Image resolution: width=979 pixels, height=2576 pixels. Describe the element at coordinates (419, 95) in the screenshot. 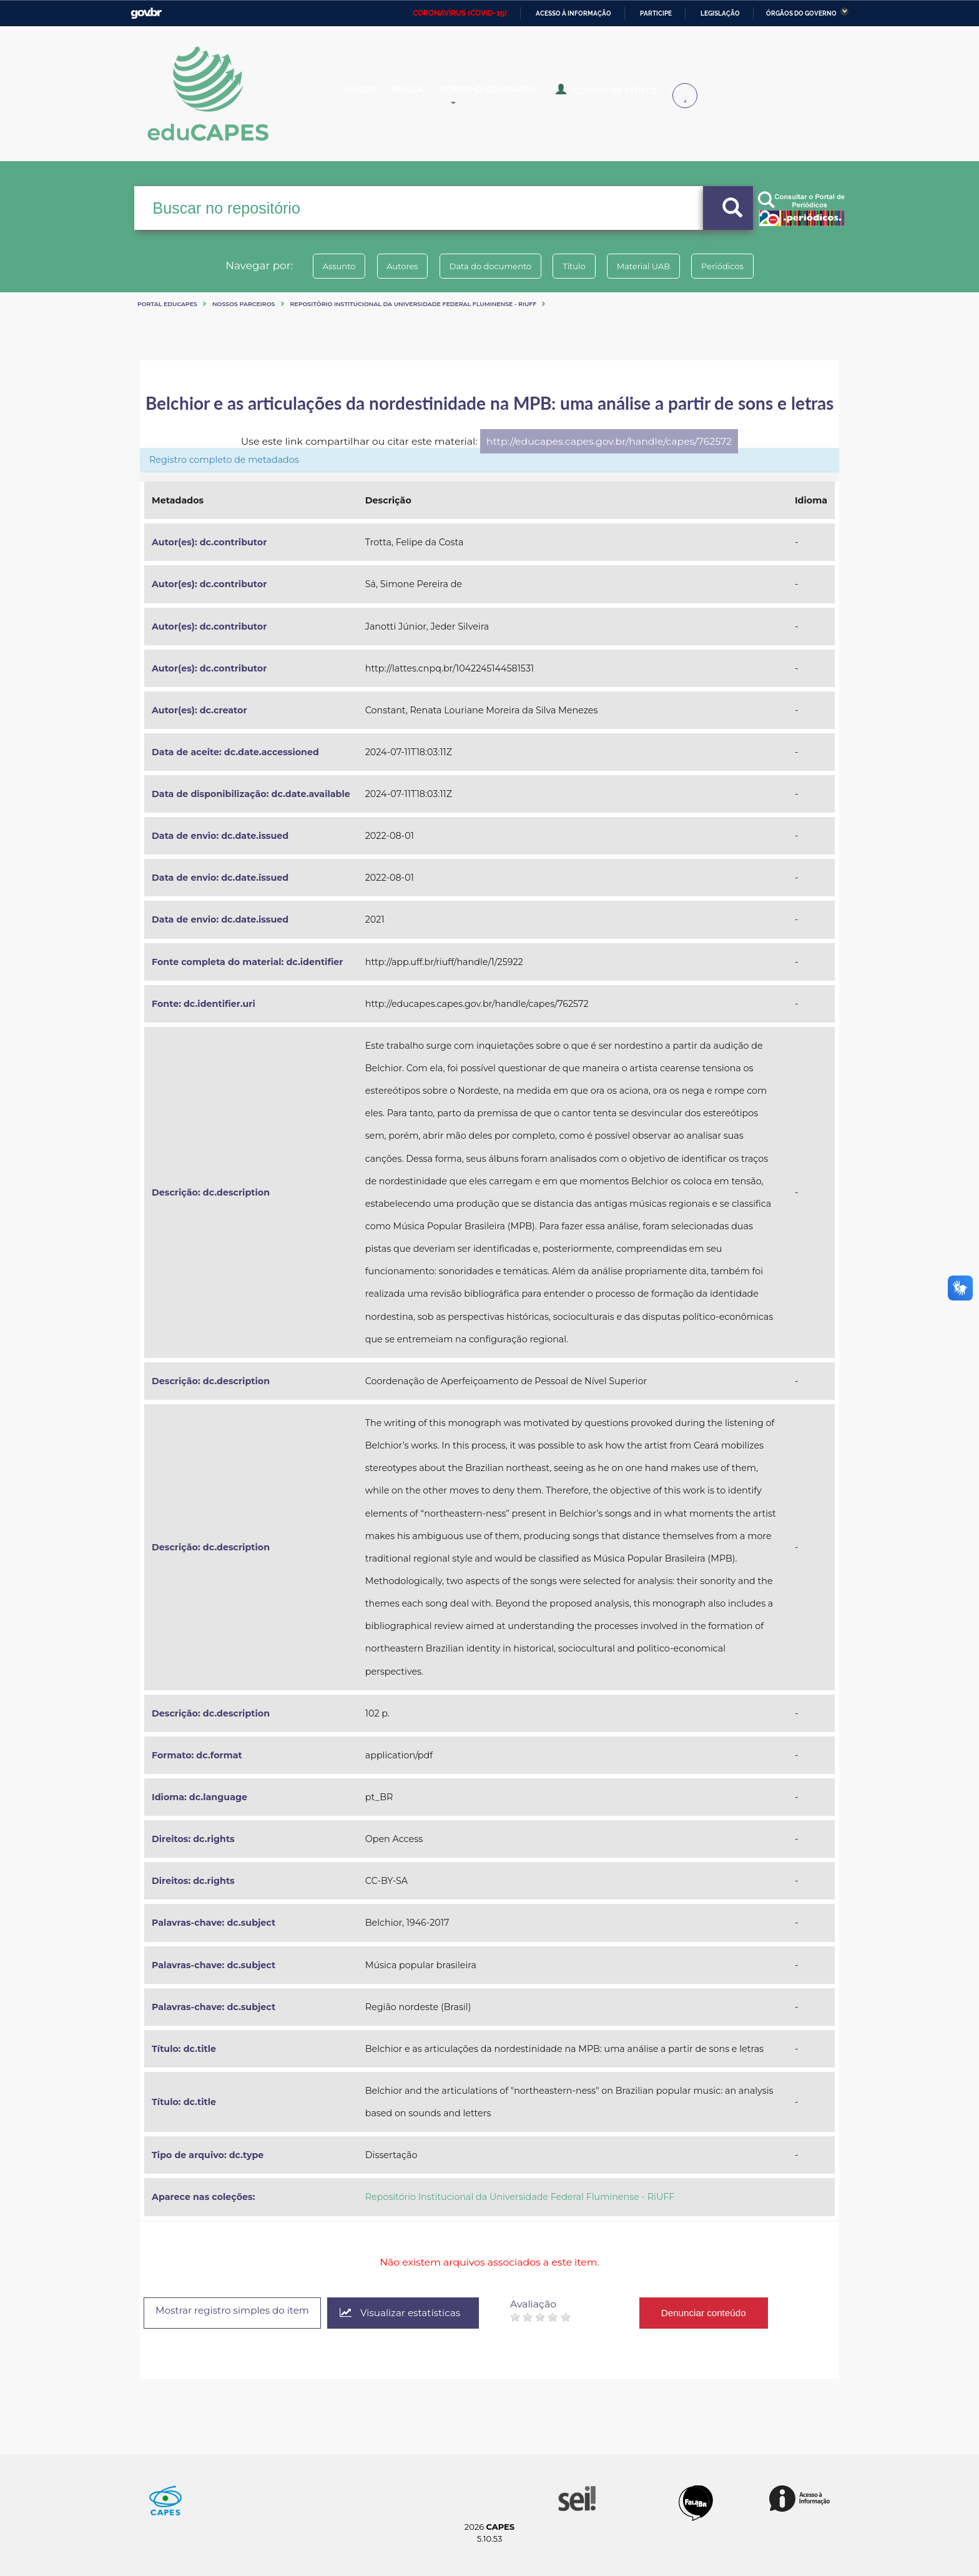

I see `Busca` at that location.